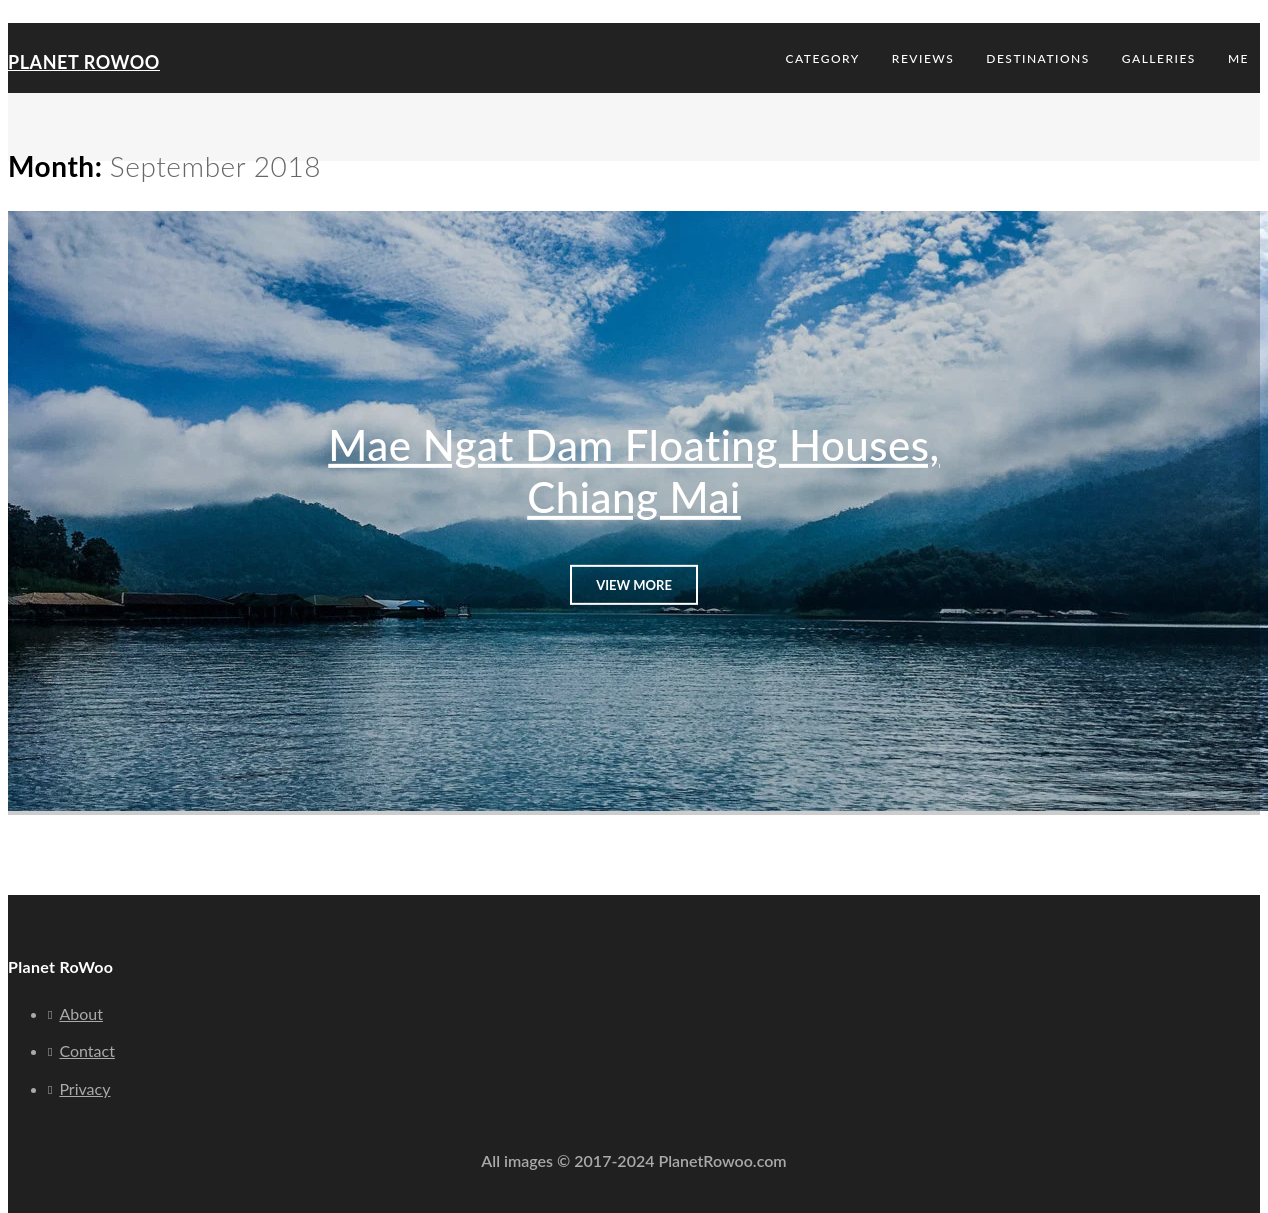 The height and width of the screenshot is (1213, 1268). Describe the element at coordinates (84, 1088) in the screenshot. I see `Privacy` at that location.